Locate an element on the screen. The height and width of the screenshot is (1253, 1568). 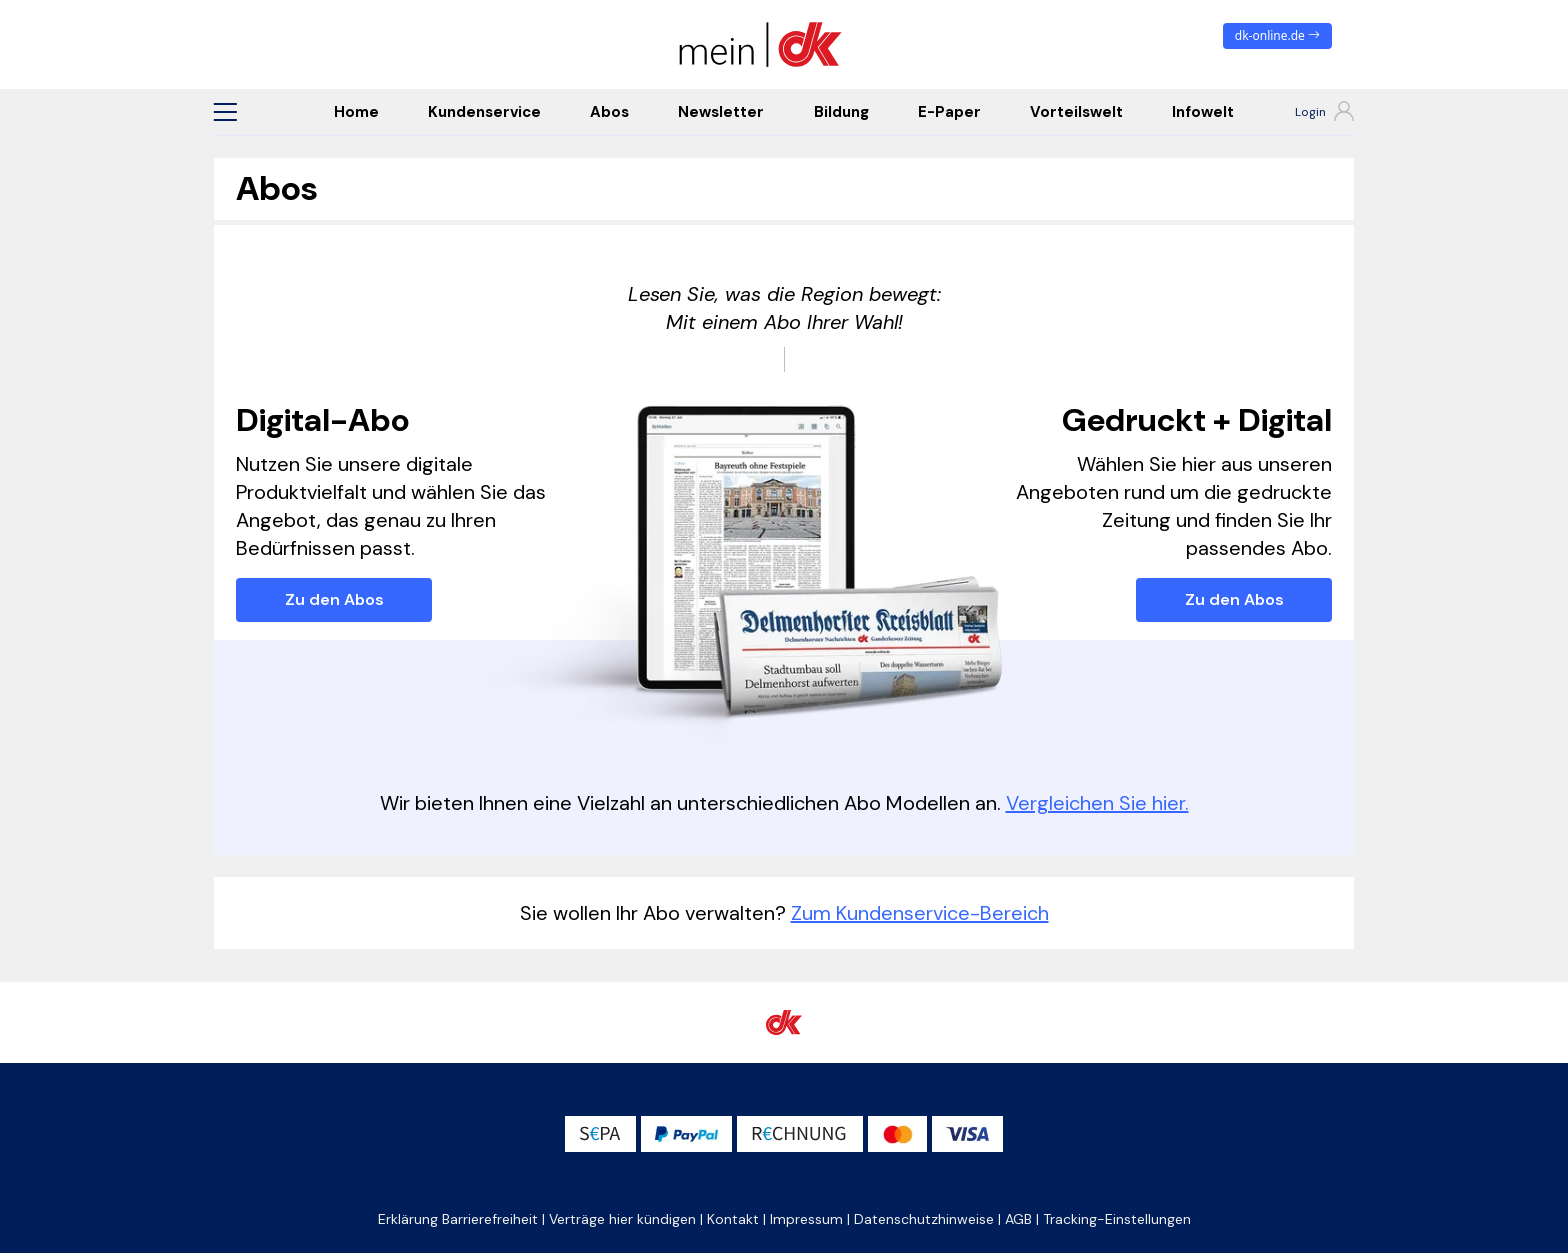
Infowelt is located at coordinates (1203, 112).